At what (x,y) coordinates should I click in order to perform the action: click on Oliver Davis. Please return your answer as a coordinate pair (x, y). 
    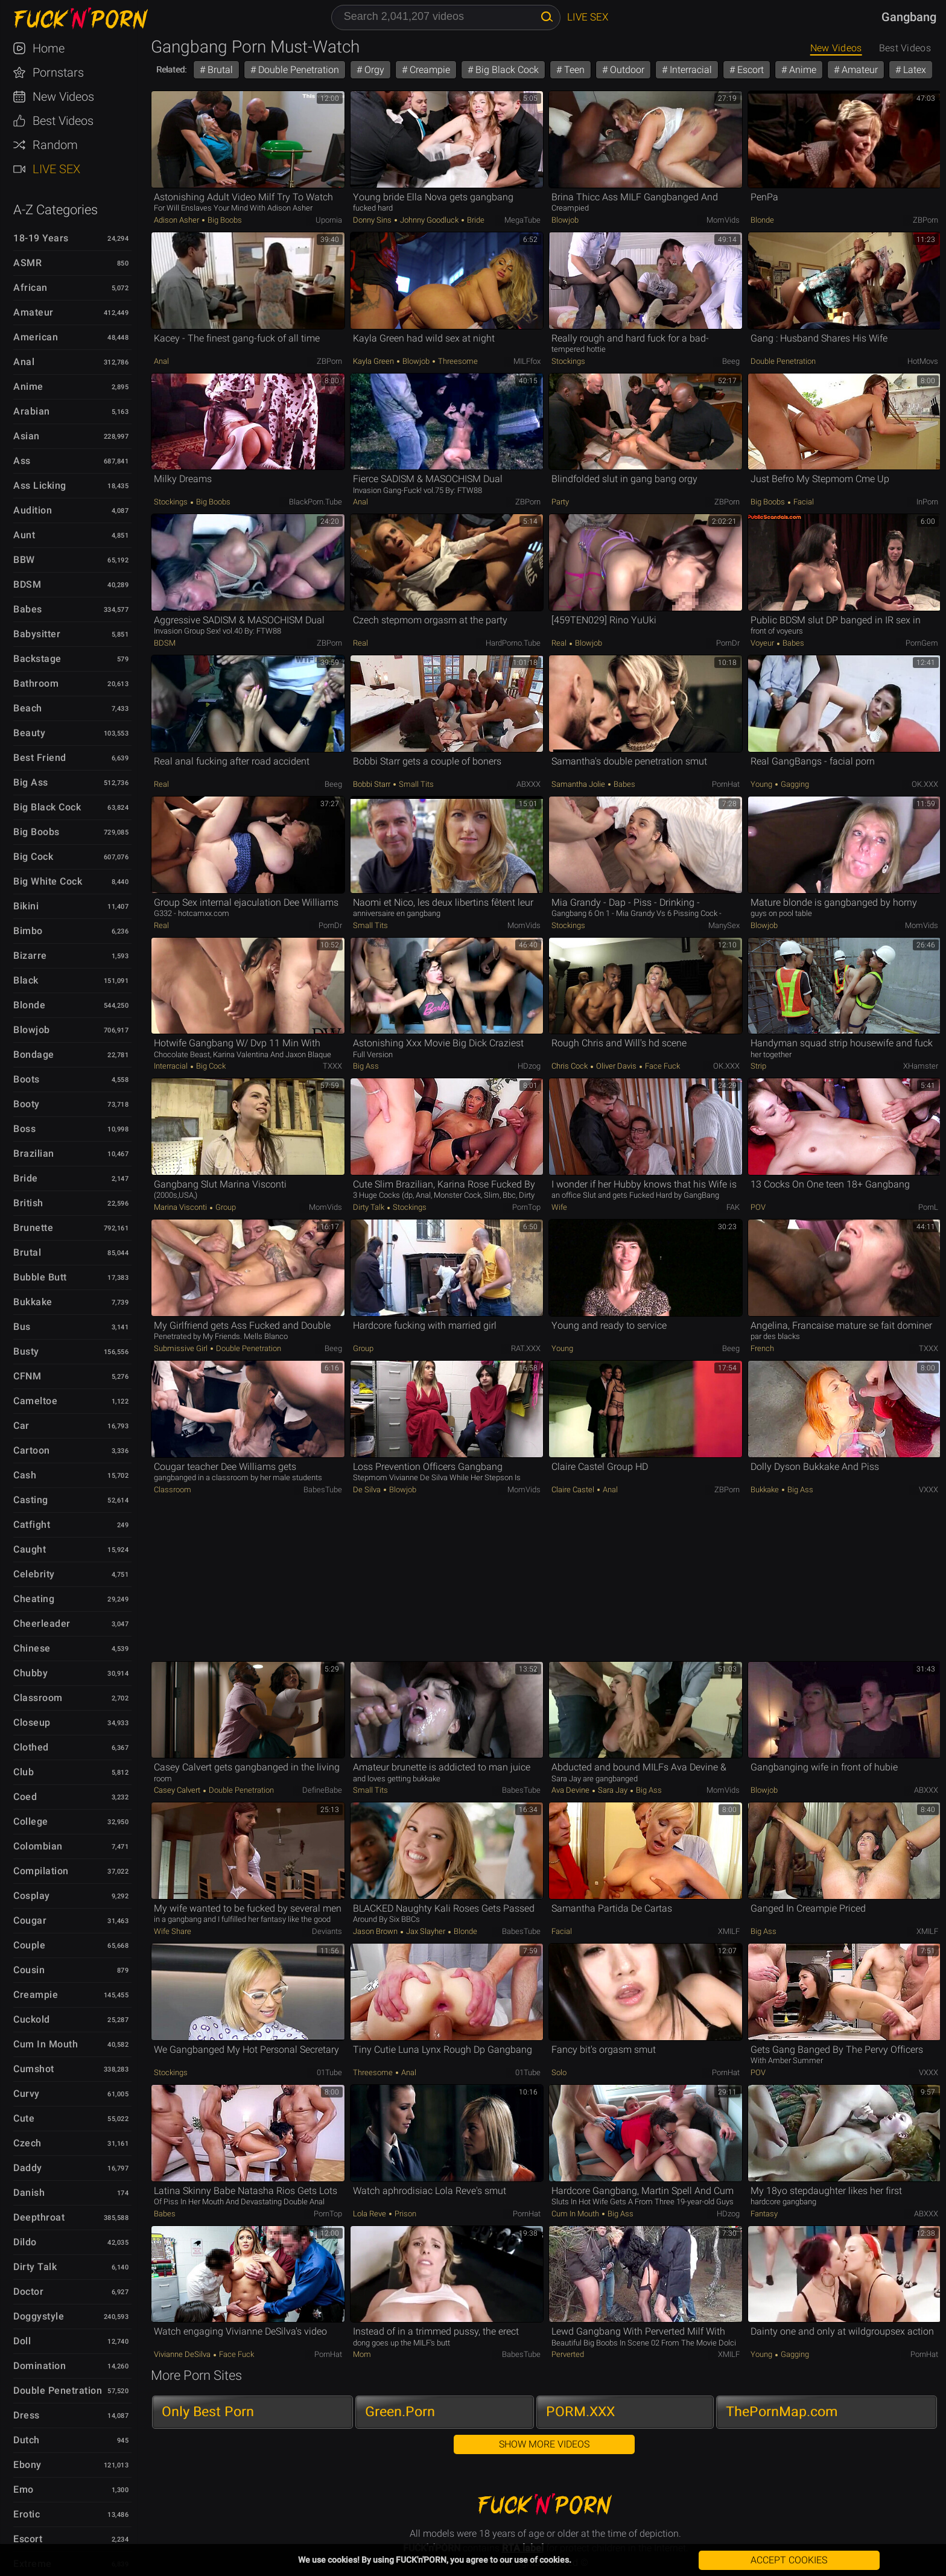
    Looking at the image, I should click on (616, 1065).